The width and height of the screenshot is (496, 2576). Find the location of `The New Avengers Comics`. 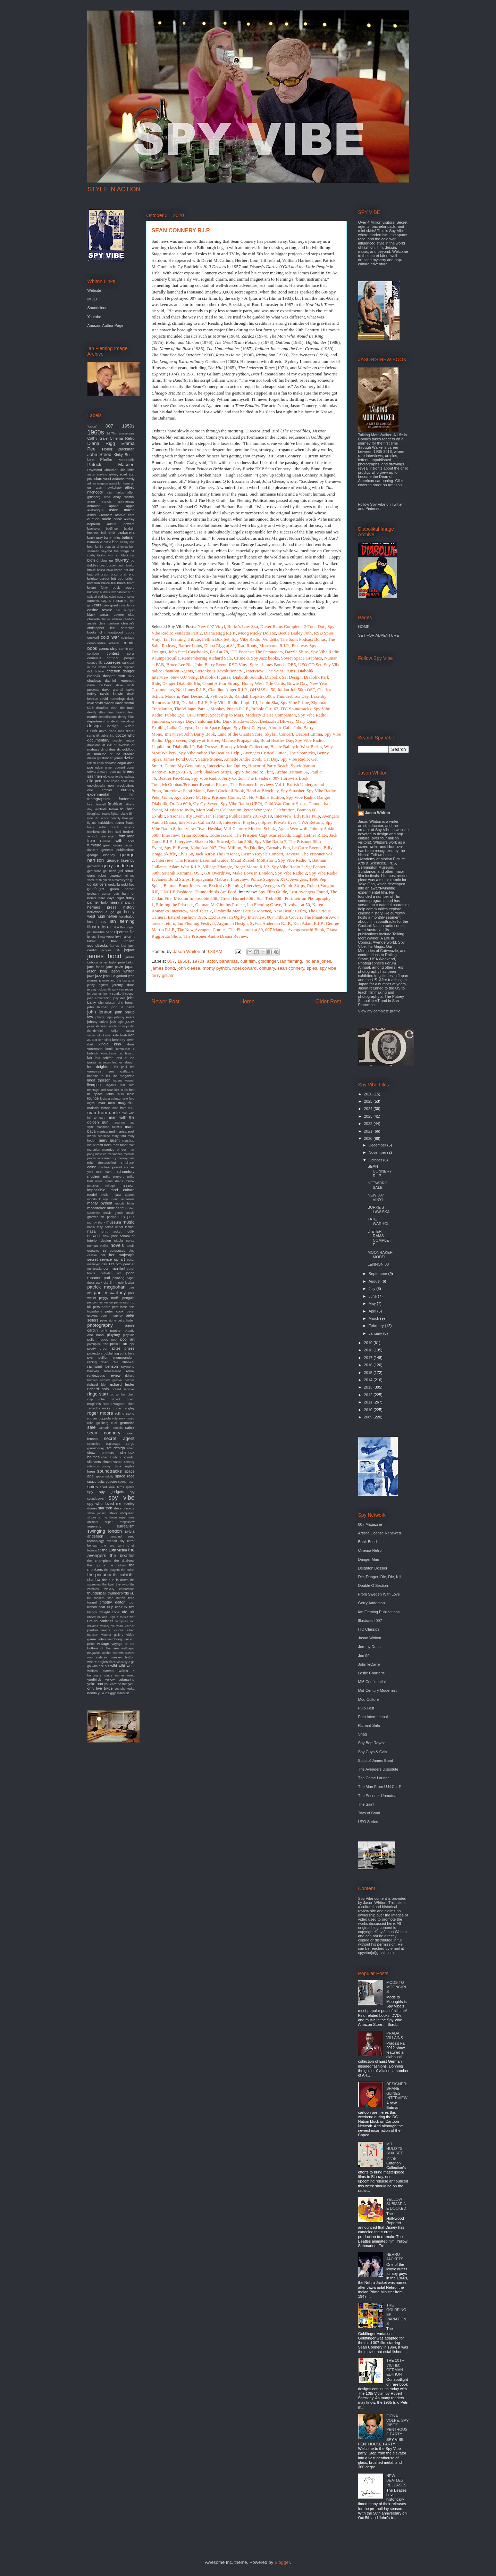

The New Avengers Comics is located at coordinates (201, 929).